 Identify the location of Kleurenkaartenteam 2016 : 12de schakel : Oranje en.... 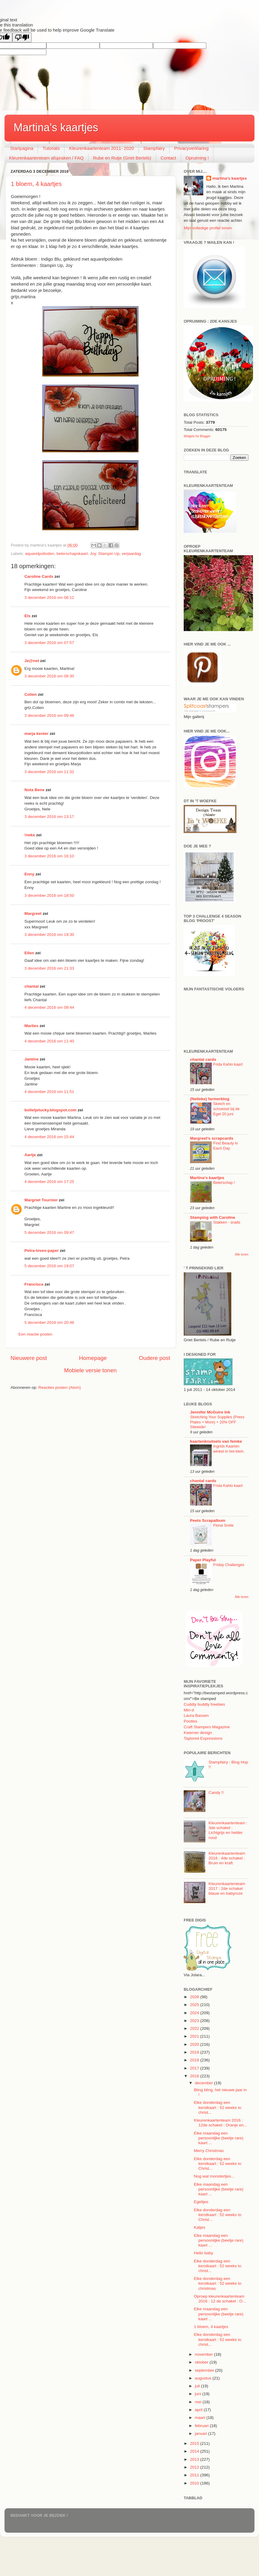
(220, 2122).